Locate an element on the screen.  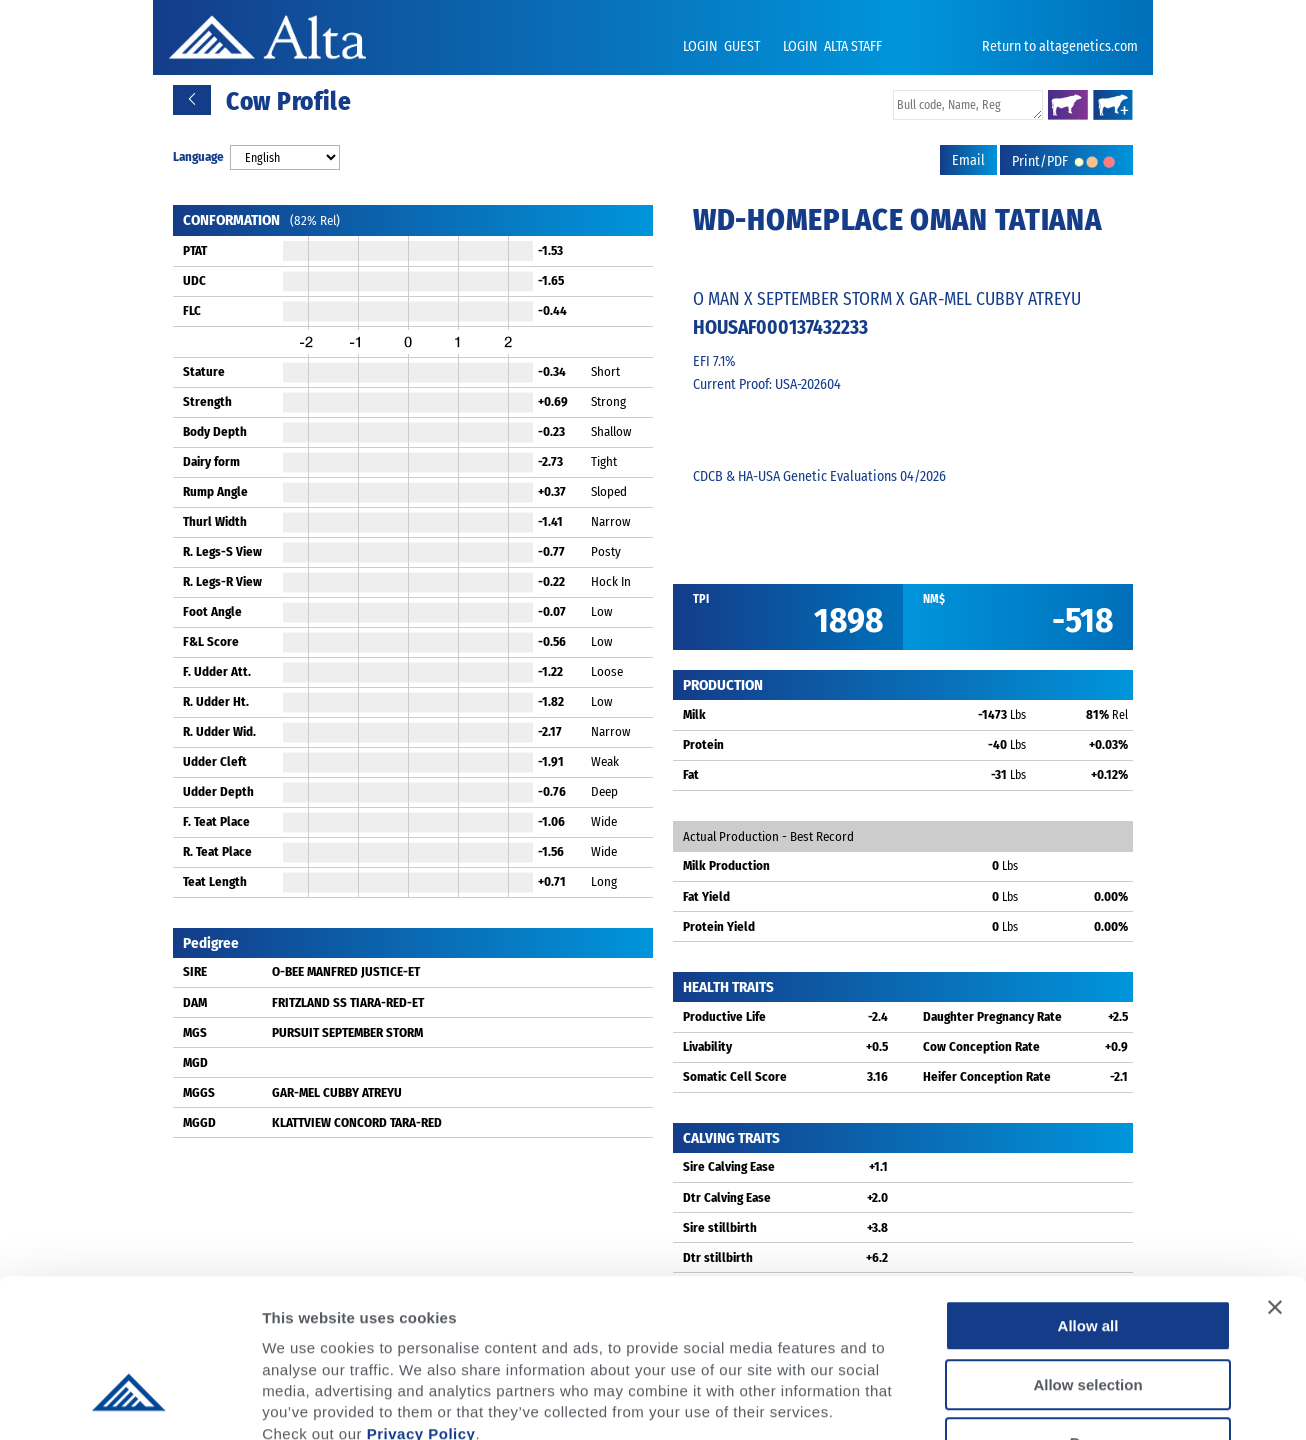
Allow selection is located at coordinates (1087, 1254).